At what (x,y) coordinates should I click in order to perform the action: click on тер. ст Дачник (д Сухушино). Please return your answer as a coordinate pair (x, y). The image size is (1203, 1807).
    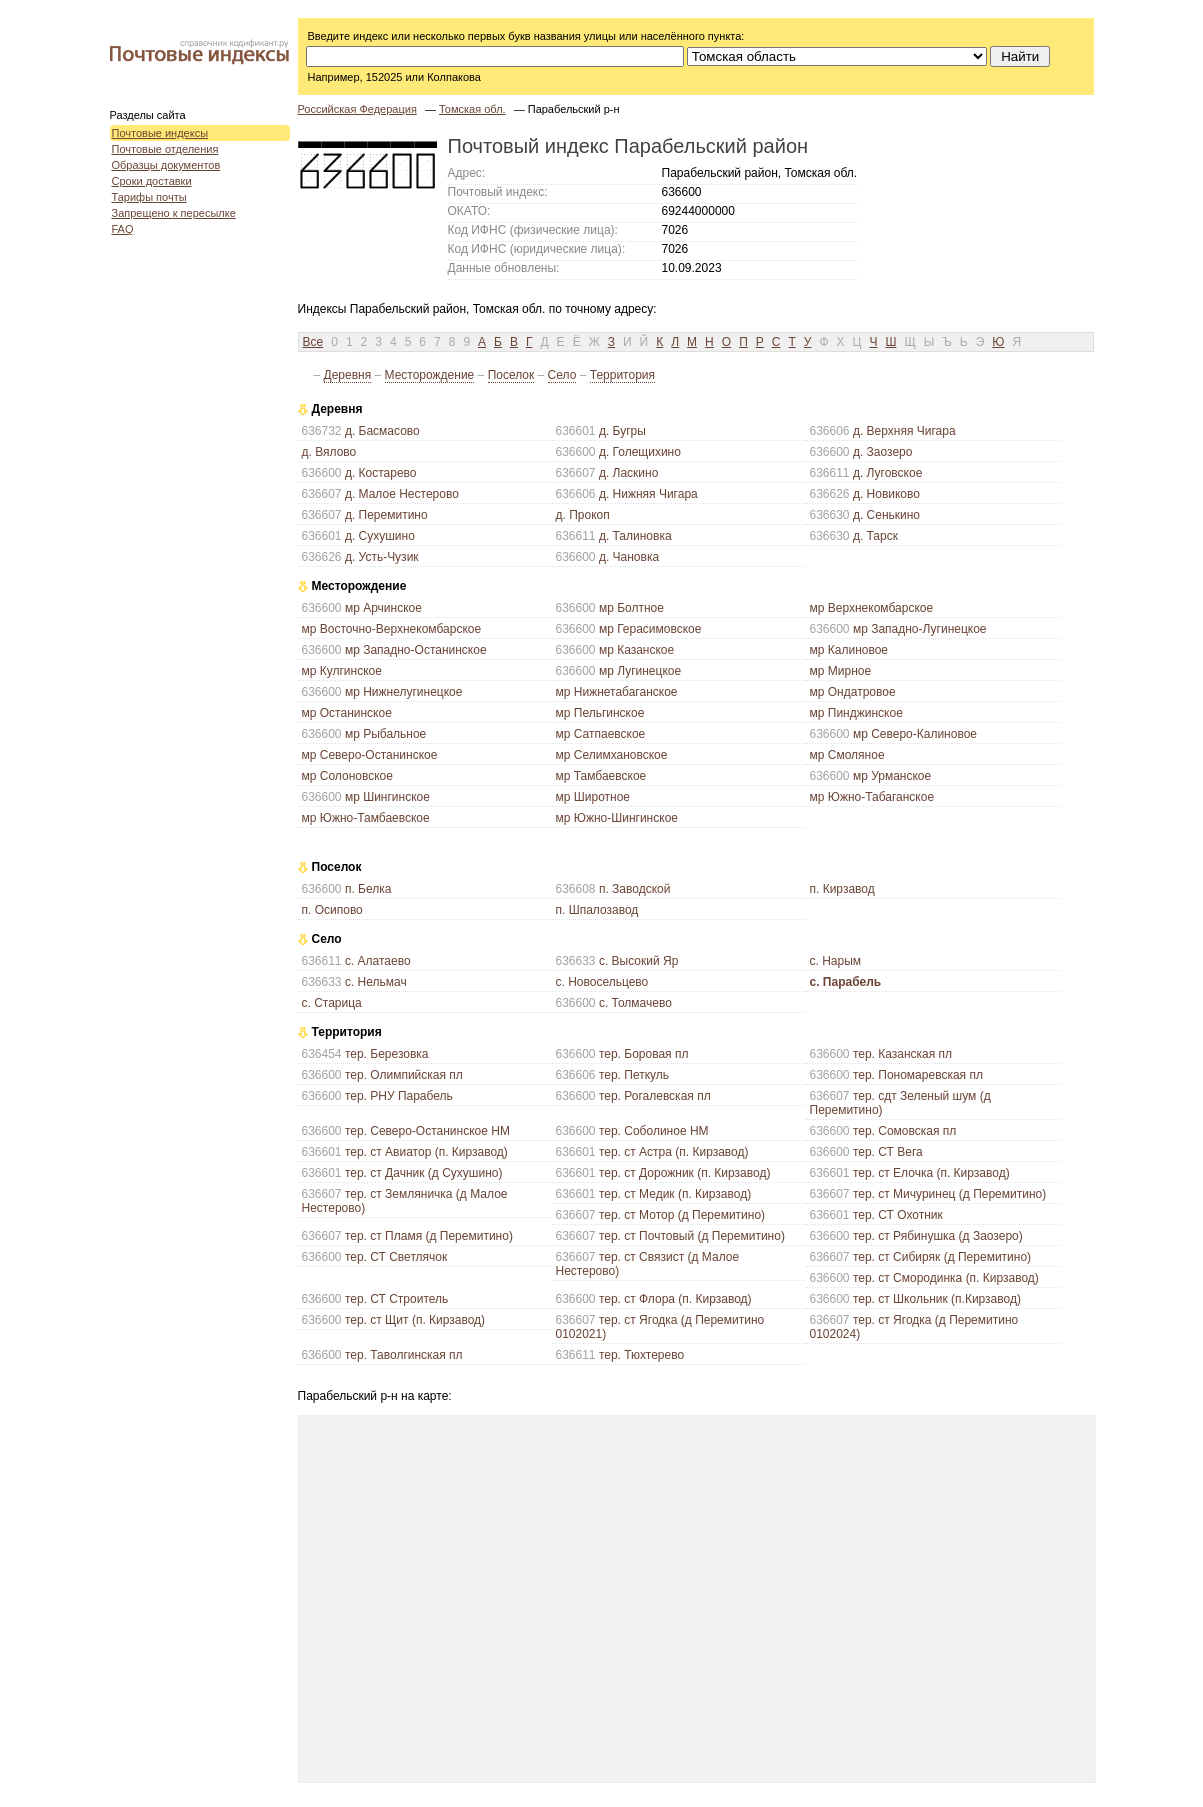
    Looking at the image, I should click on (424, 1173).